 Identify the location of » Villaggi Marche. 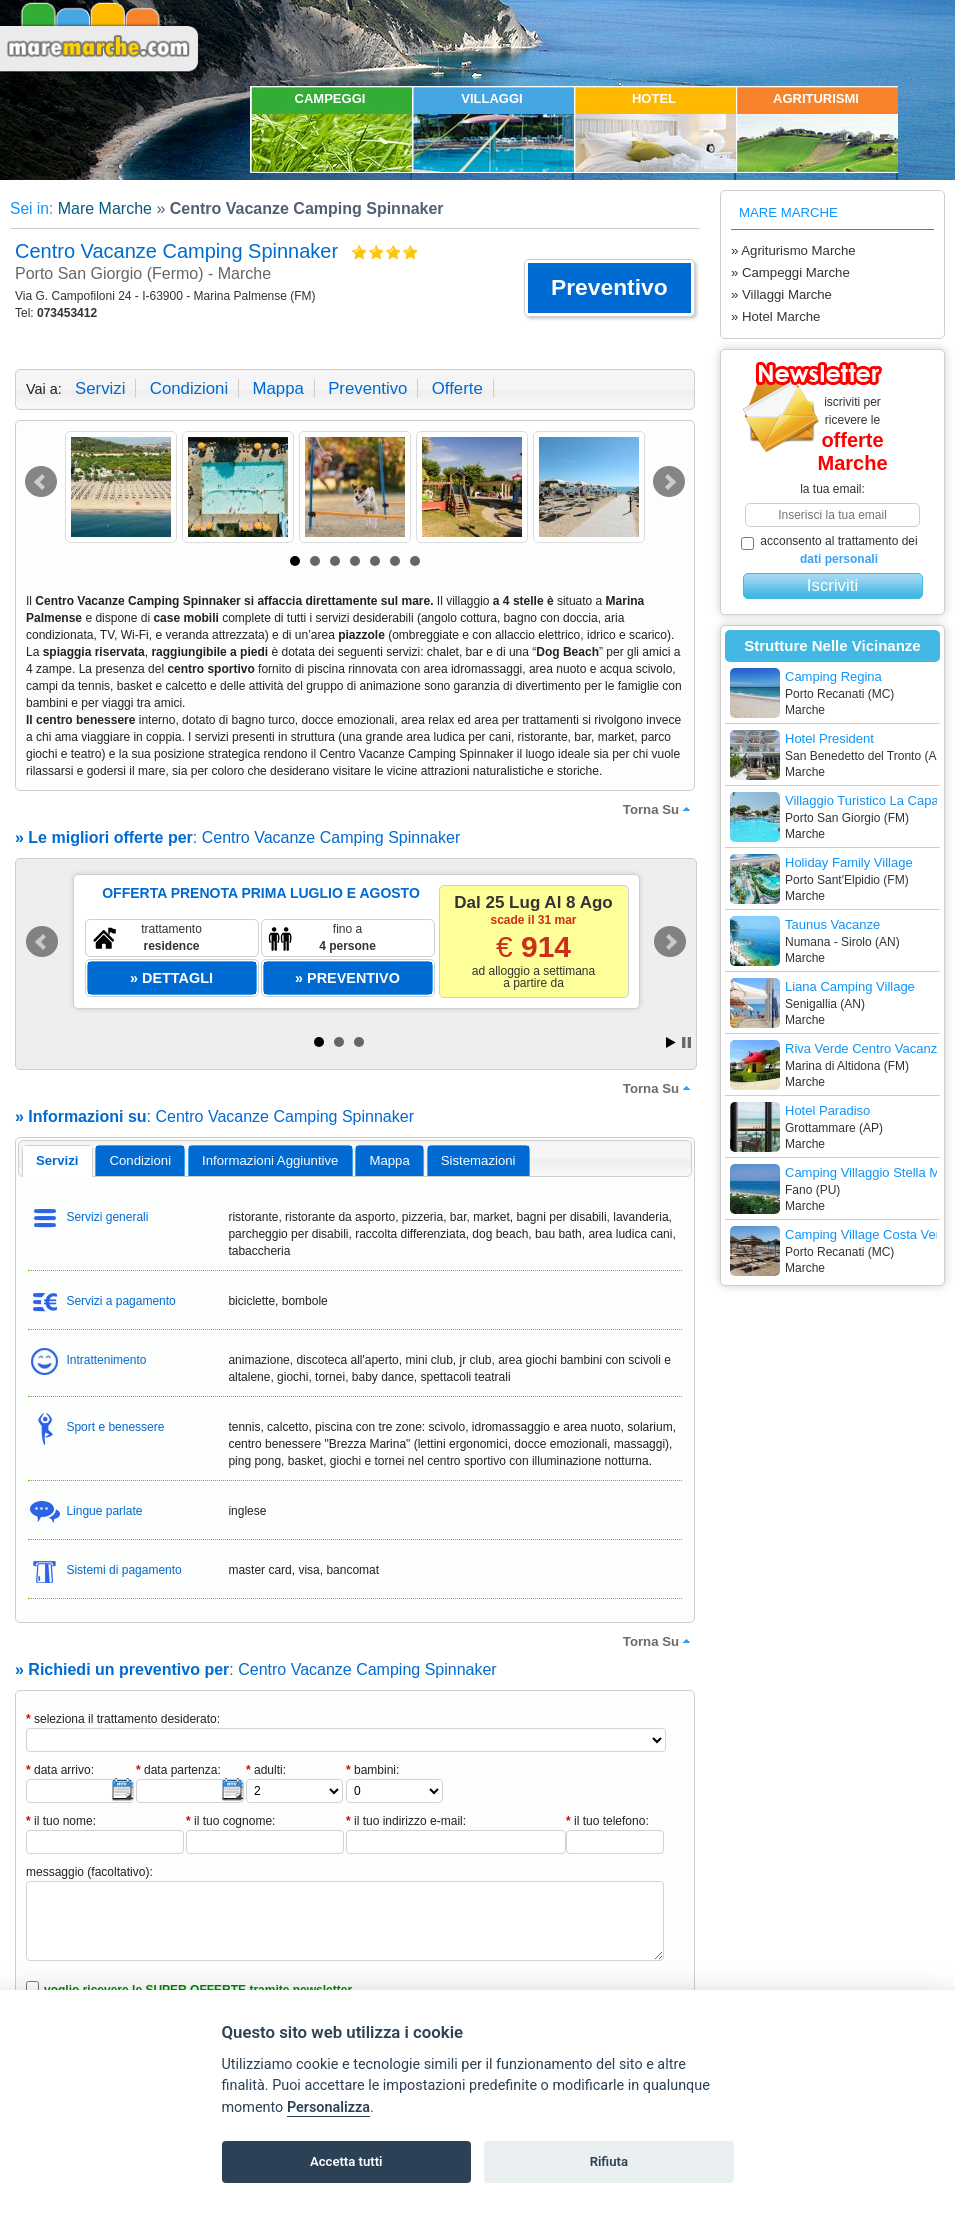
(781, 294).